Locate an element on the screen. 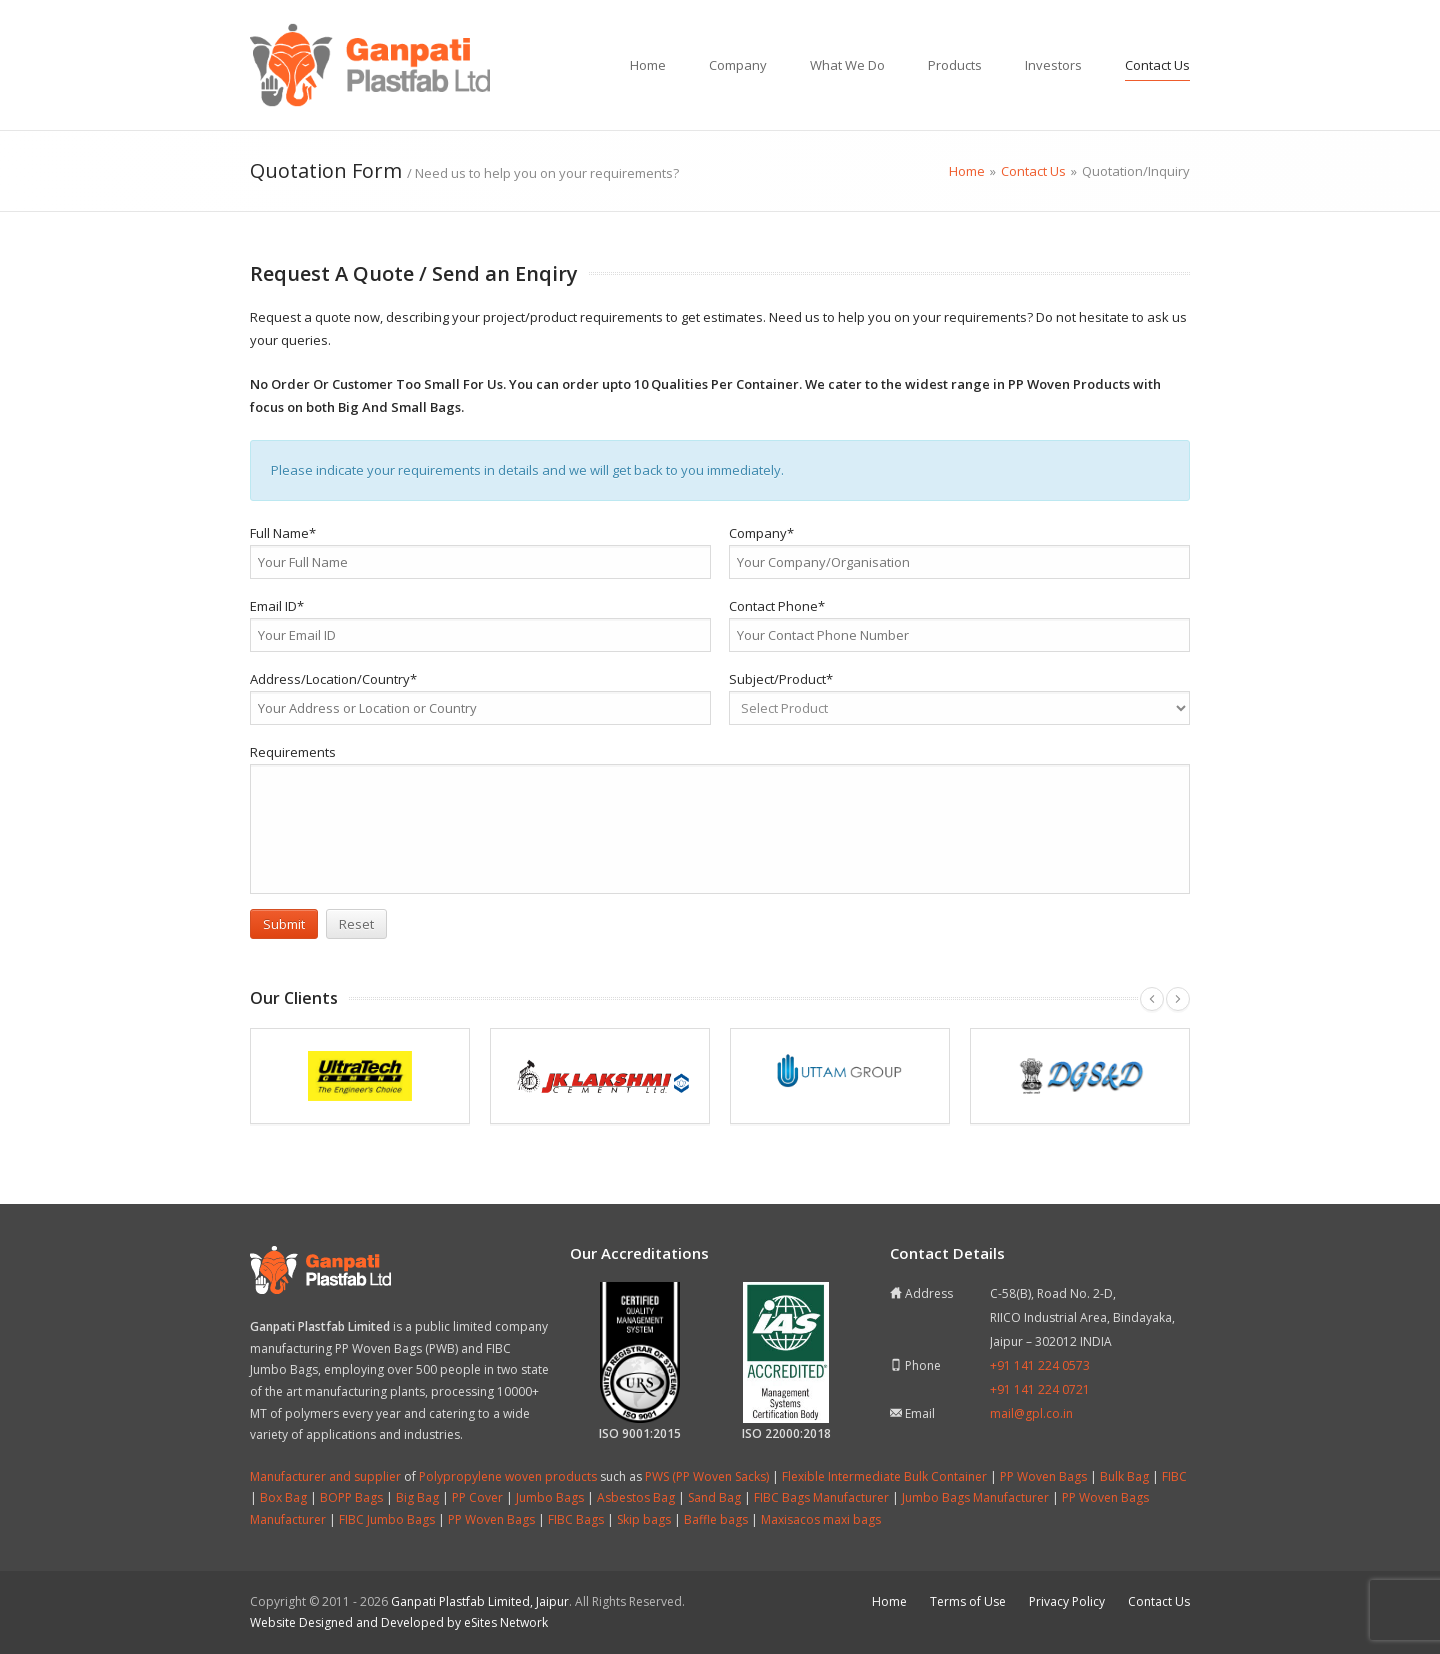 The height and width of the screenshot is (1654, 1440). PP Cover is located at coordinates (477, 1497).